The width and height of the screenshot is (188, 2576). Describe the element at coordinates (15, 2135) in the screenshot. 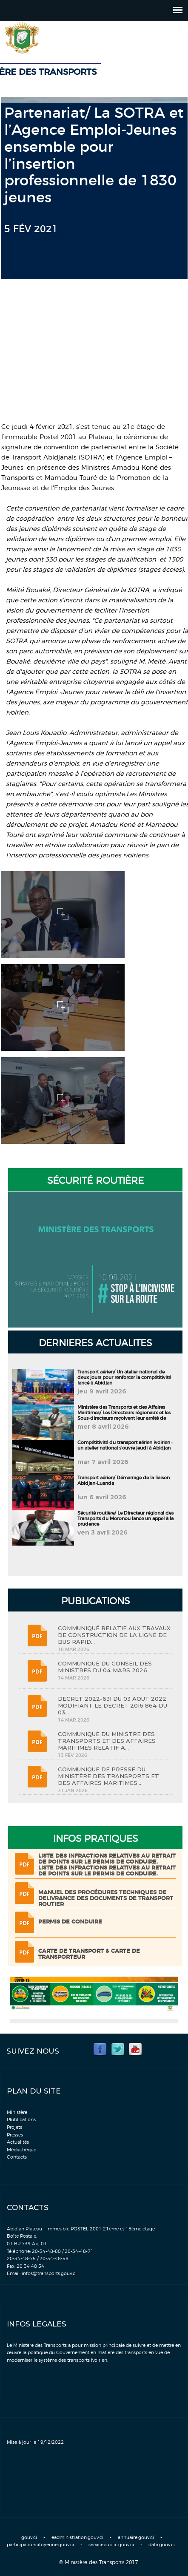

I see `Presses` at that location.